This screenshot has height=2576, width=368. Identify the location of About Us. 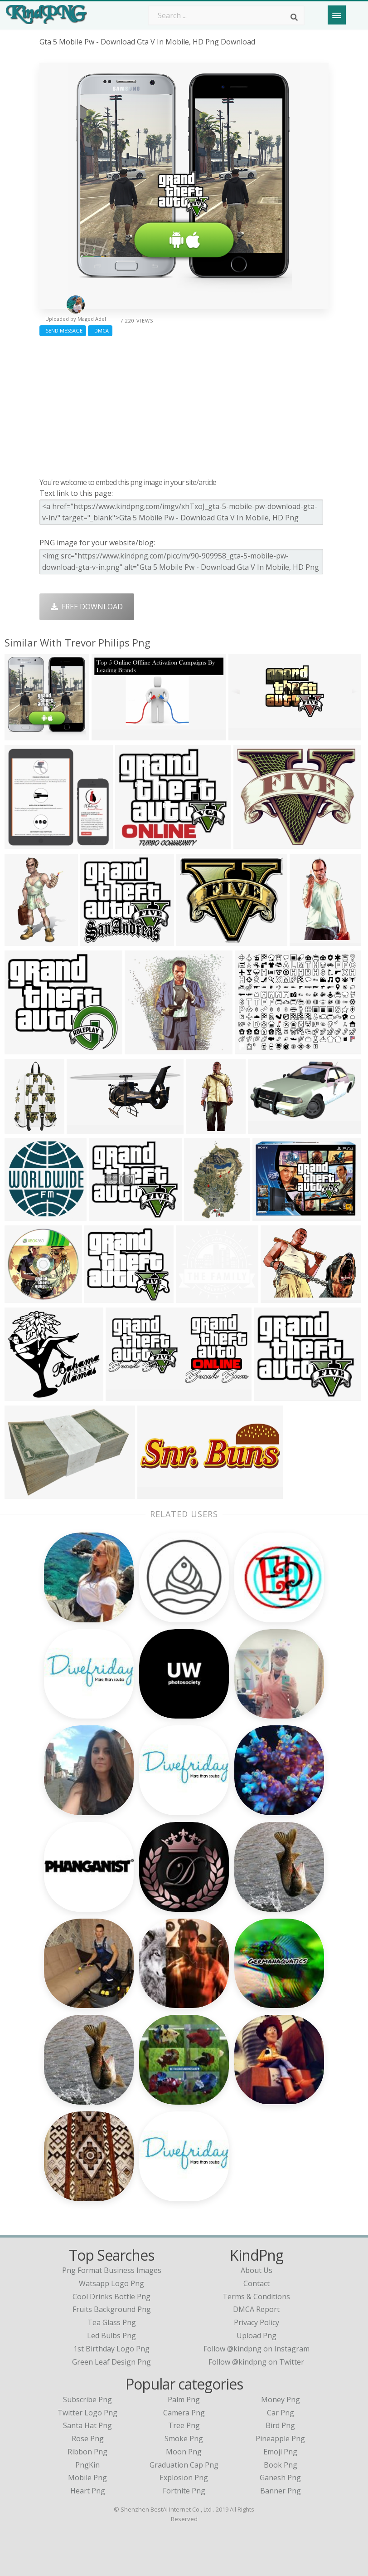
(256, 2270).